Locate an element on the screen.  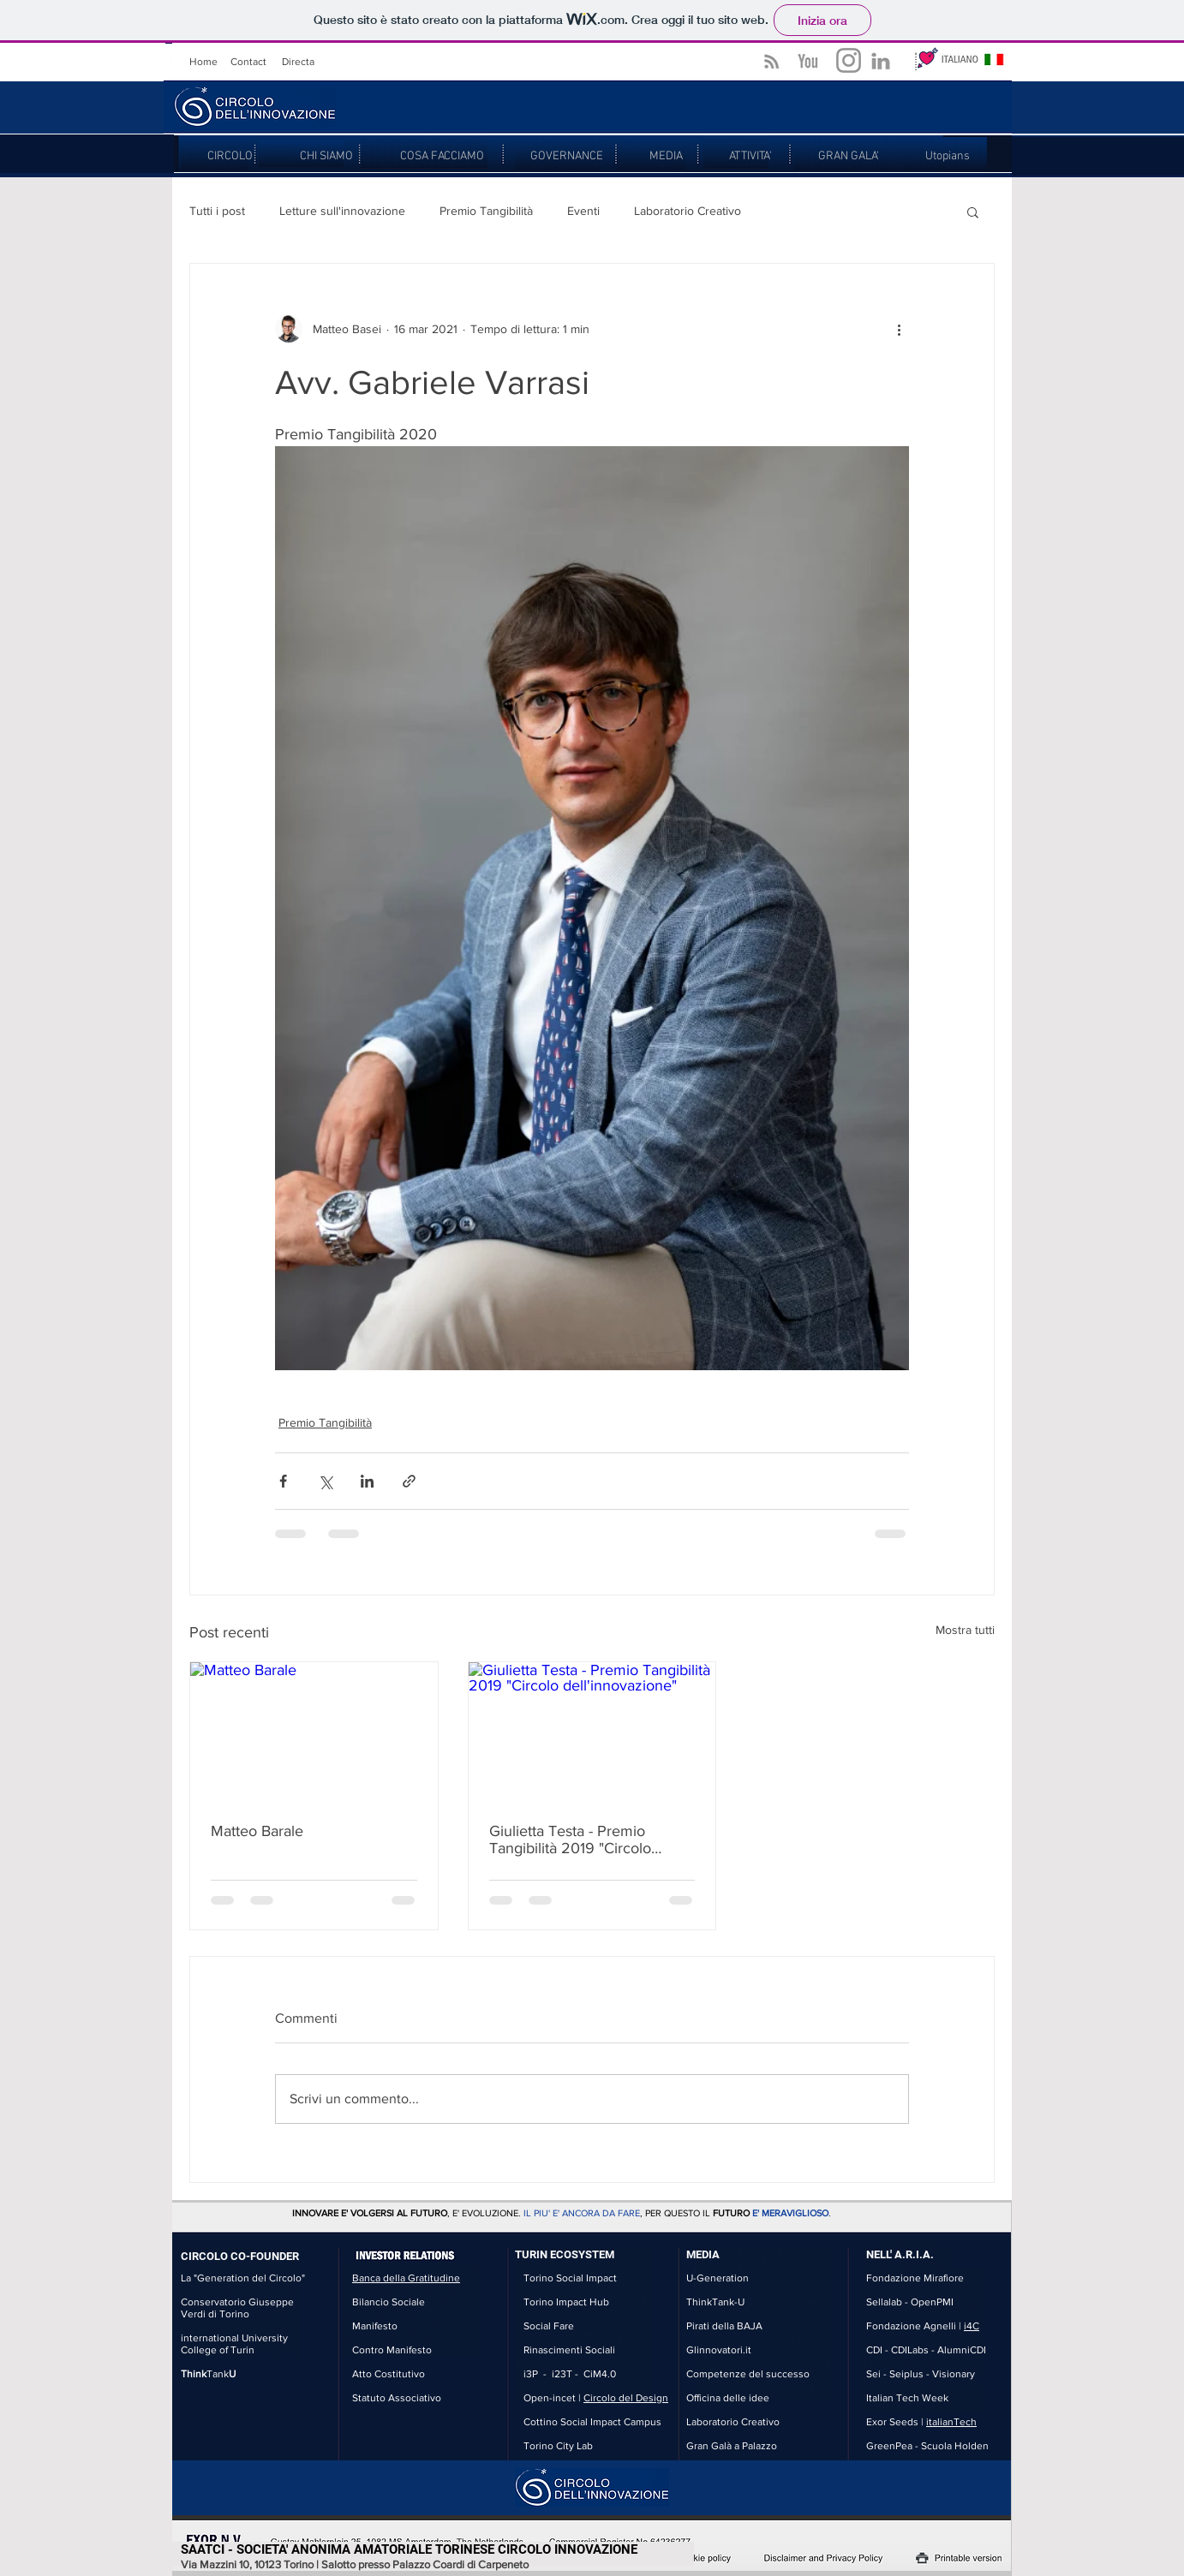
Laboratorio Creativo is located at coordinates (687, 211).